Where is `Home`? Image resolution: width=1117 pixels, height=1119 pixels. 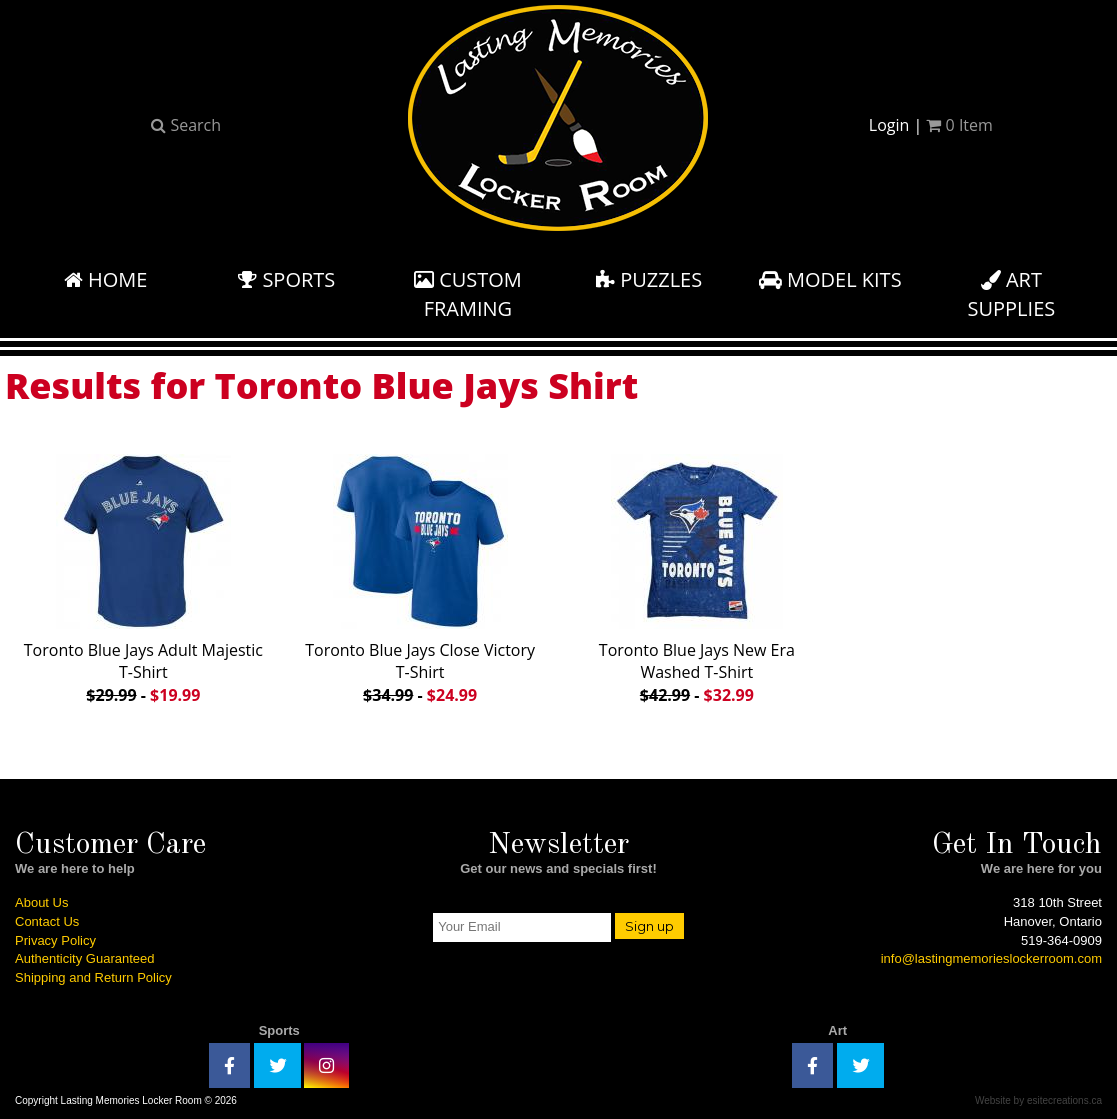
Home is located at coordinates (106, 279).